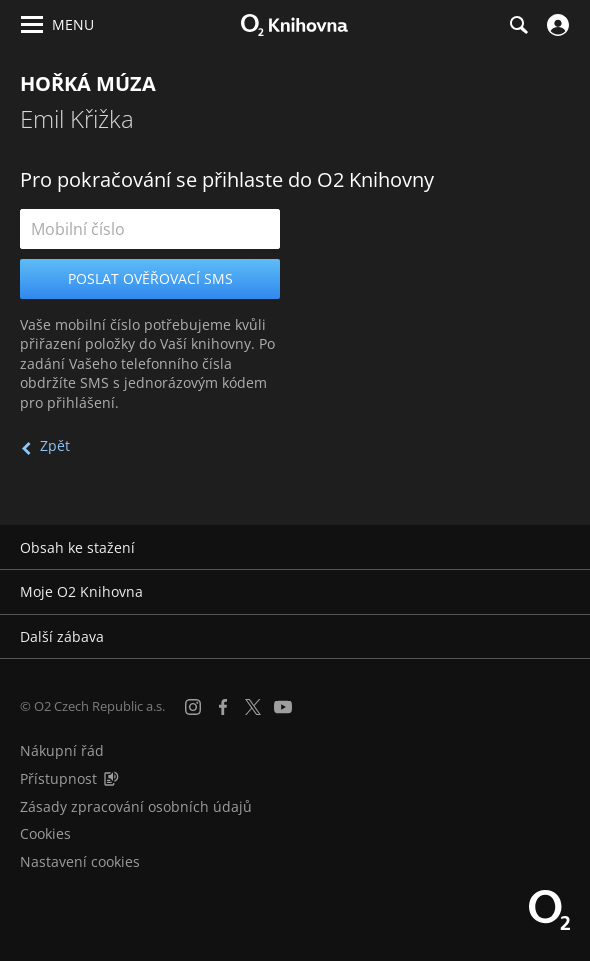 The height and width of the screenshot is (961, 590). Describe the element at coordinates (518, 25) in the screenshot. I see `[Hledání]` at that location.